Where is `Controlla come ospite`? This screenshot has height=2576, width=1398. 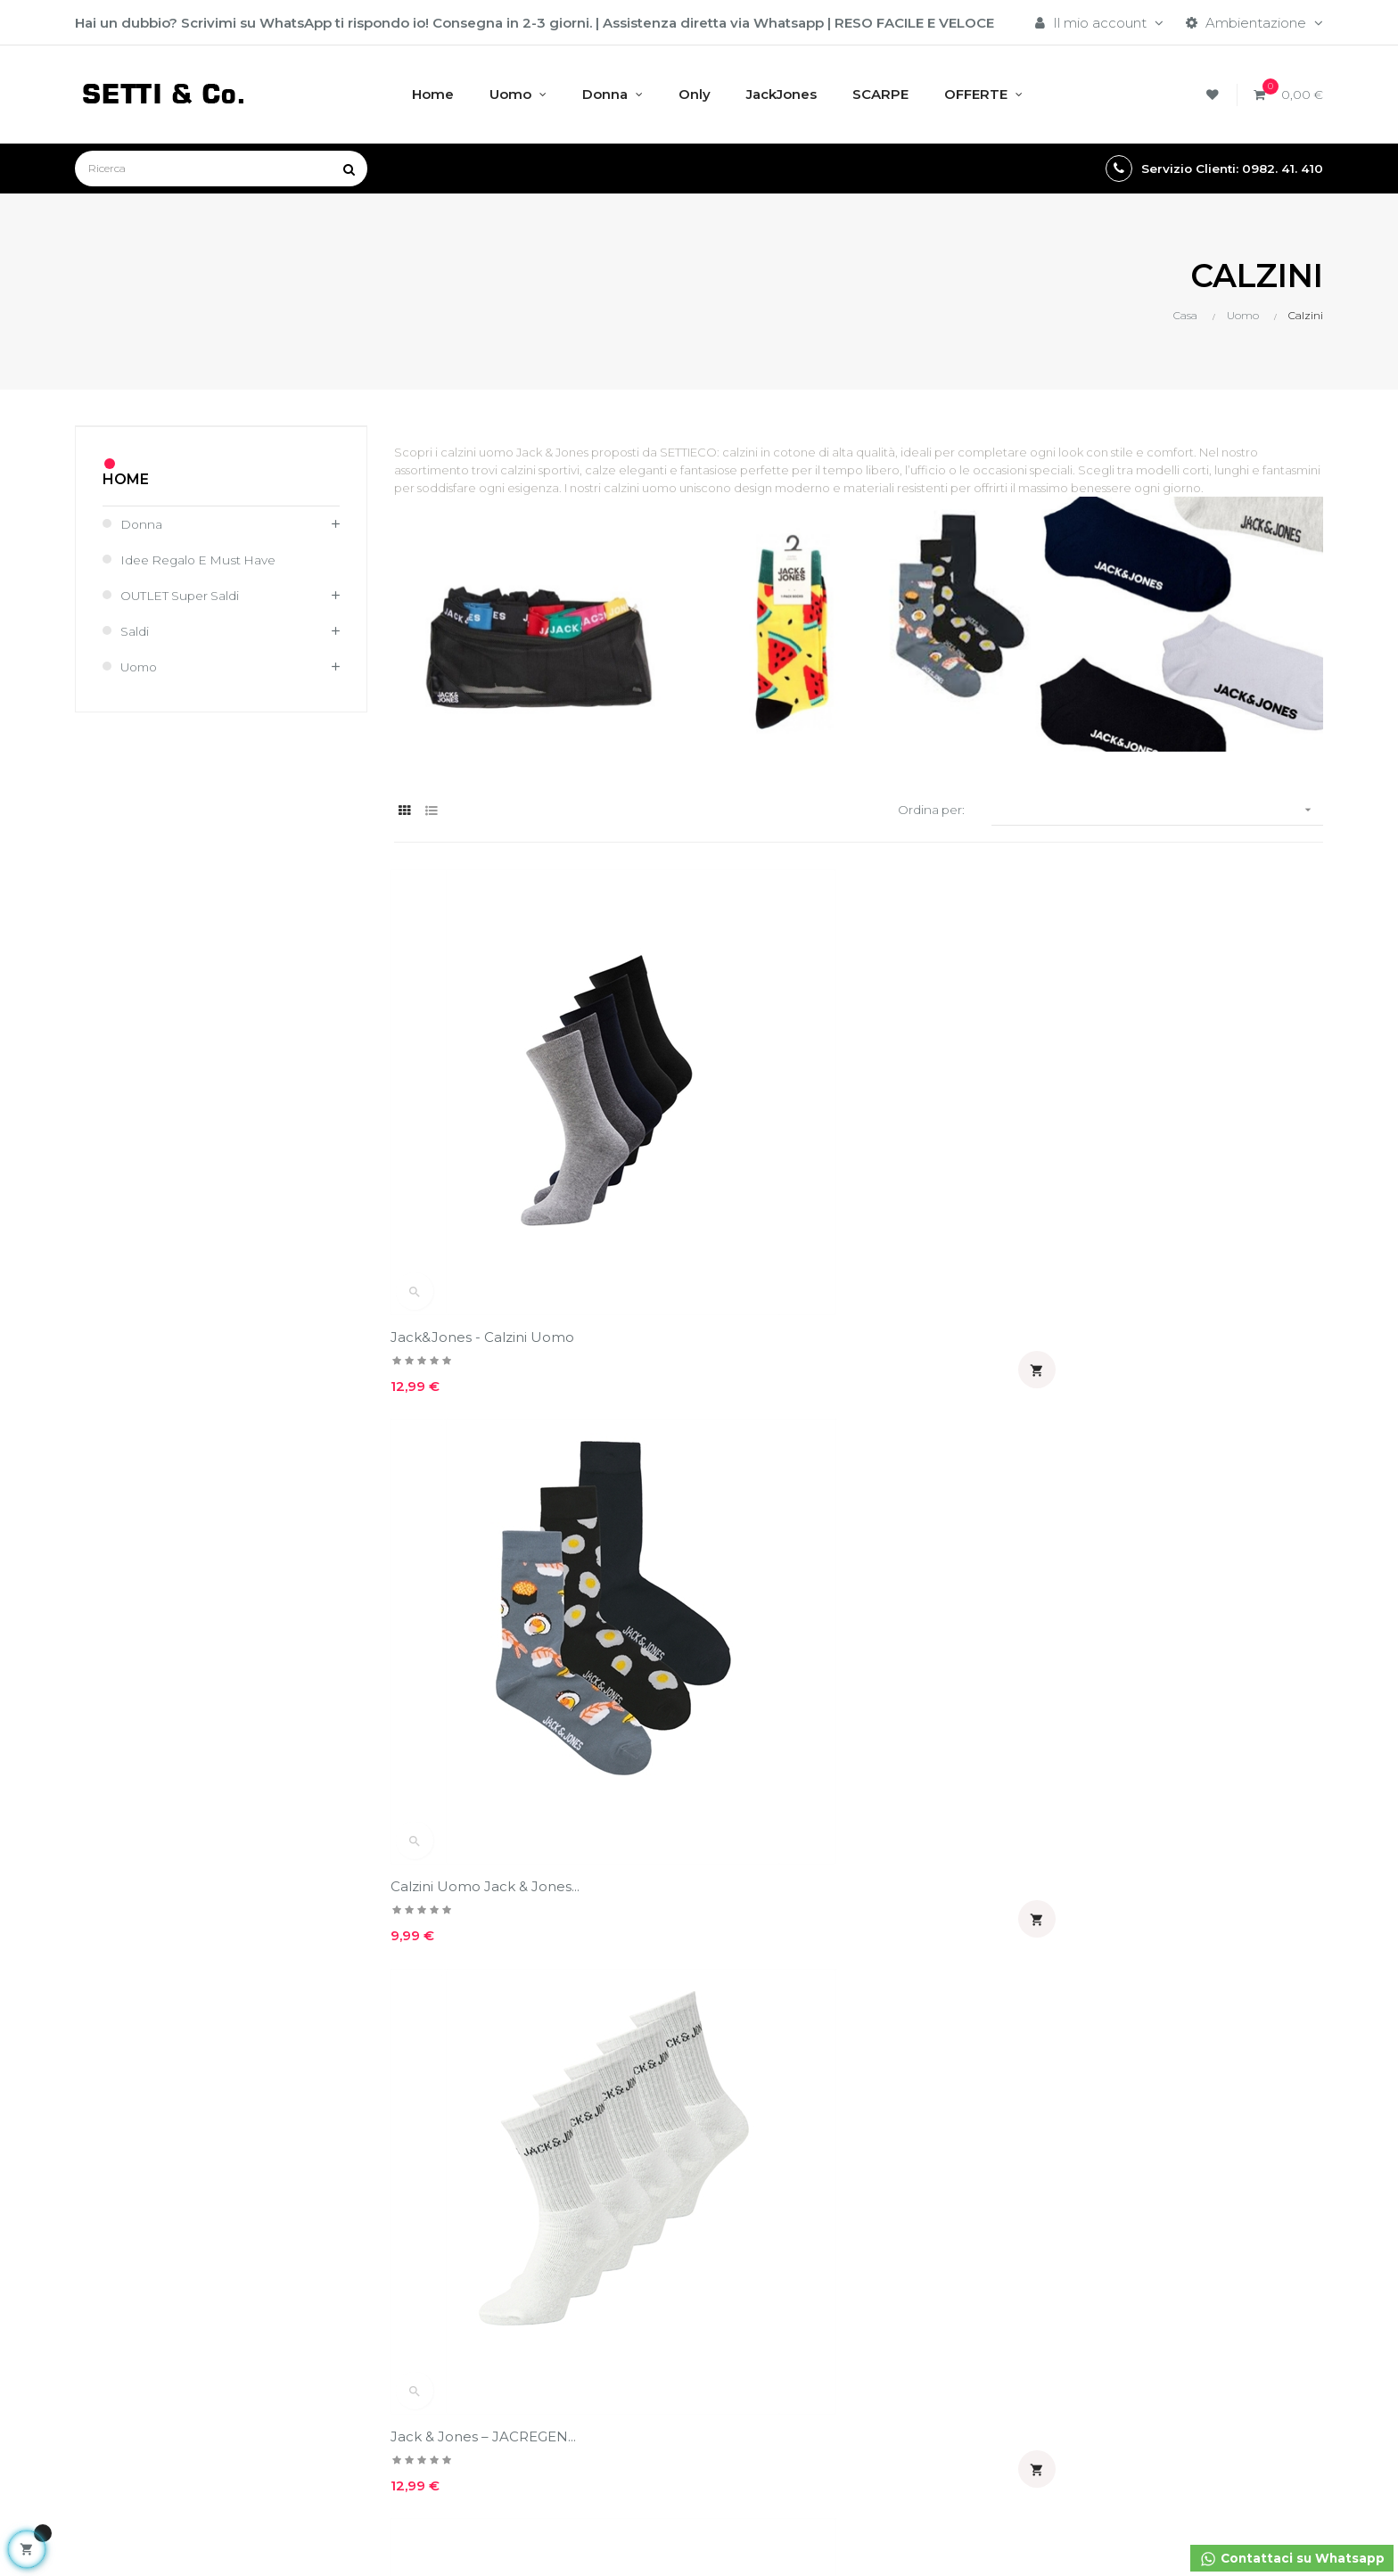
Controlla come ospite is located at coordinates (360, 2140).